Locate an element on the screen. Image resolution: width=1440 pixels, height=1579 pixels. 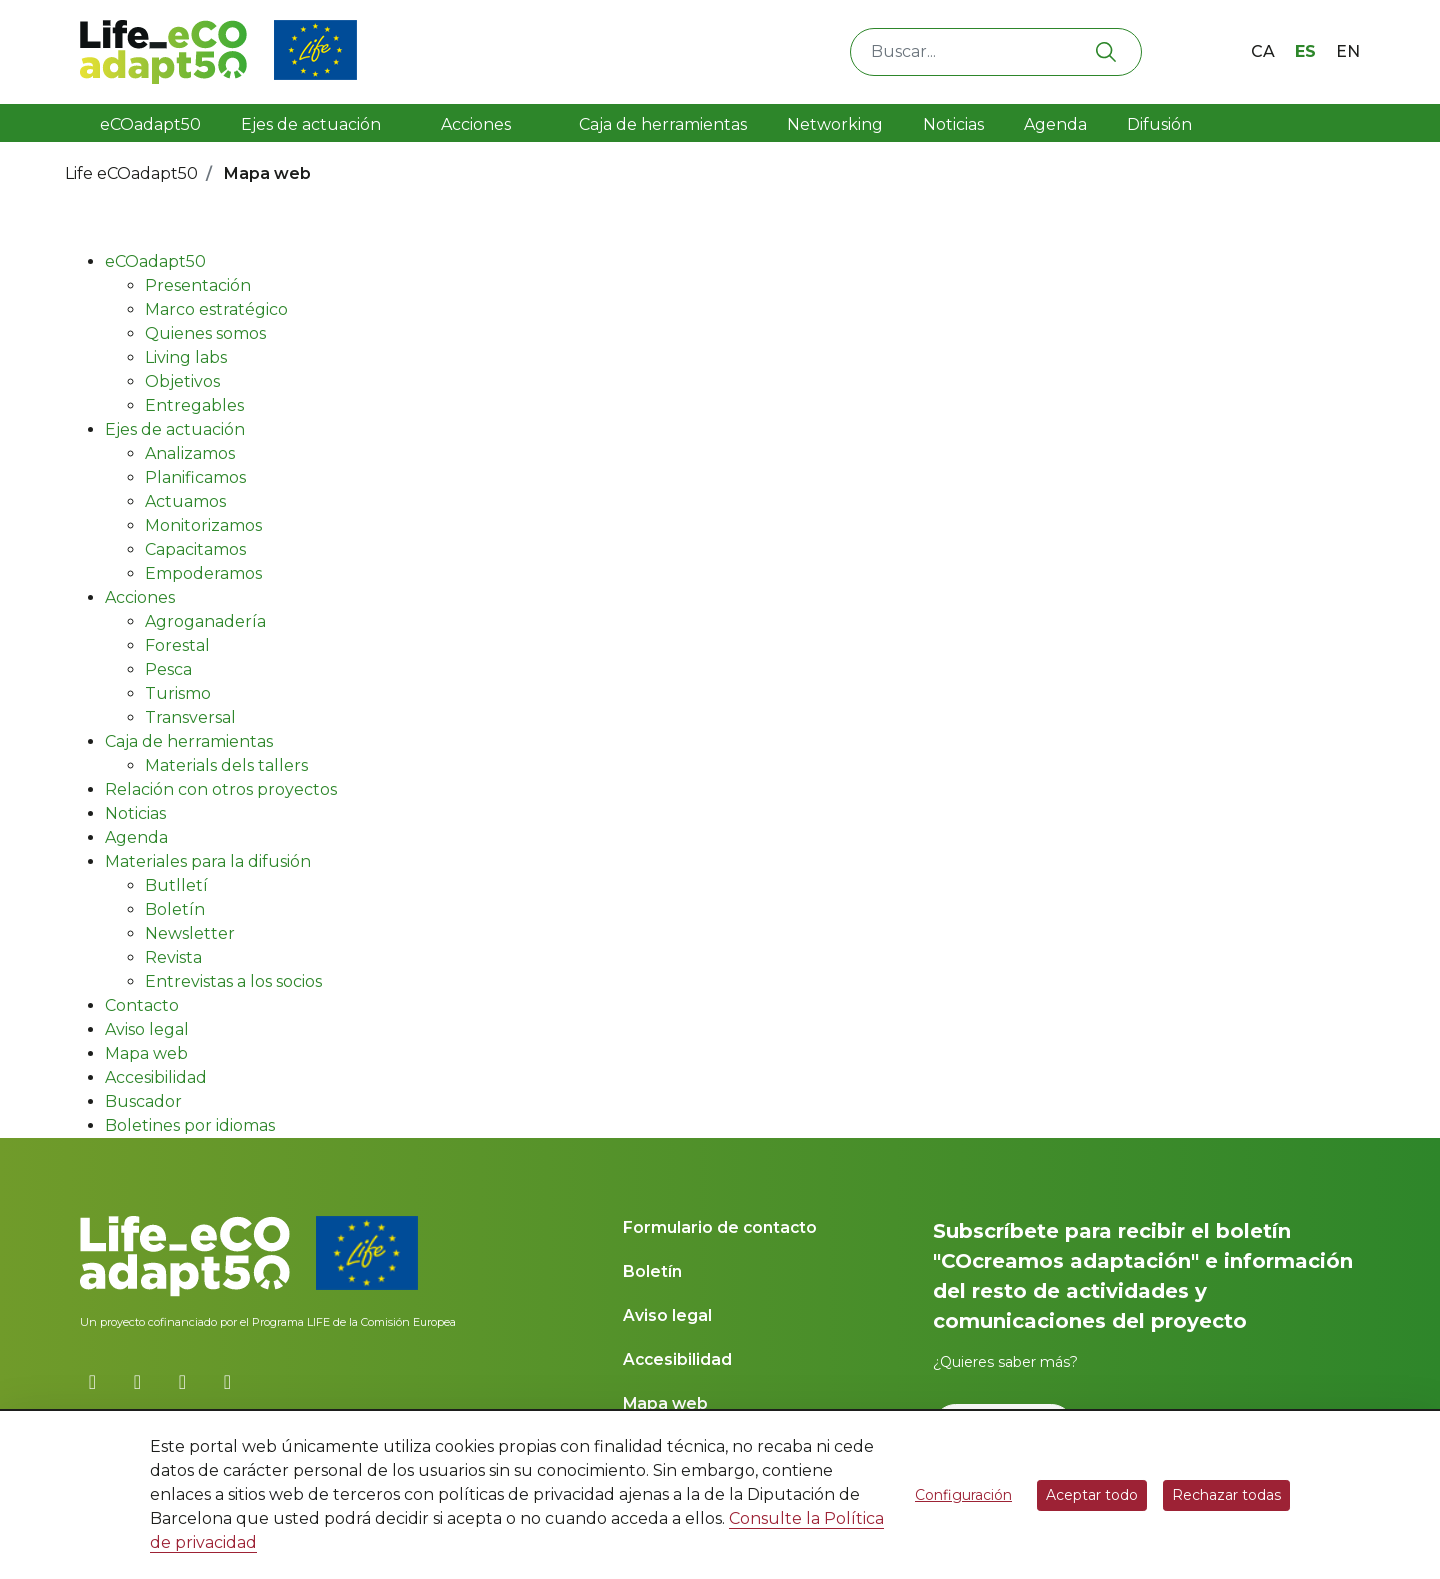
Life eCOadapt50 is located at coordinates (131, 173).